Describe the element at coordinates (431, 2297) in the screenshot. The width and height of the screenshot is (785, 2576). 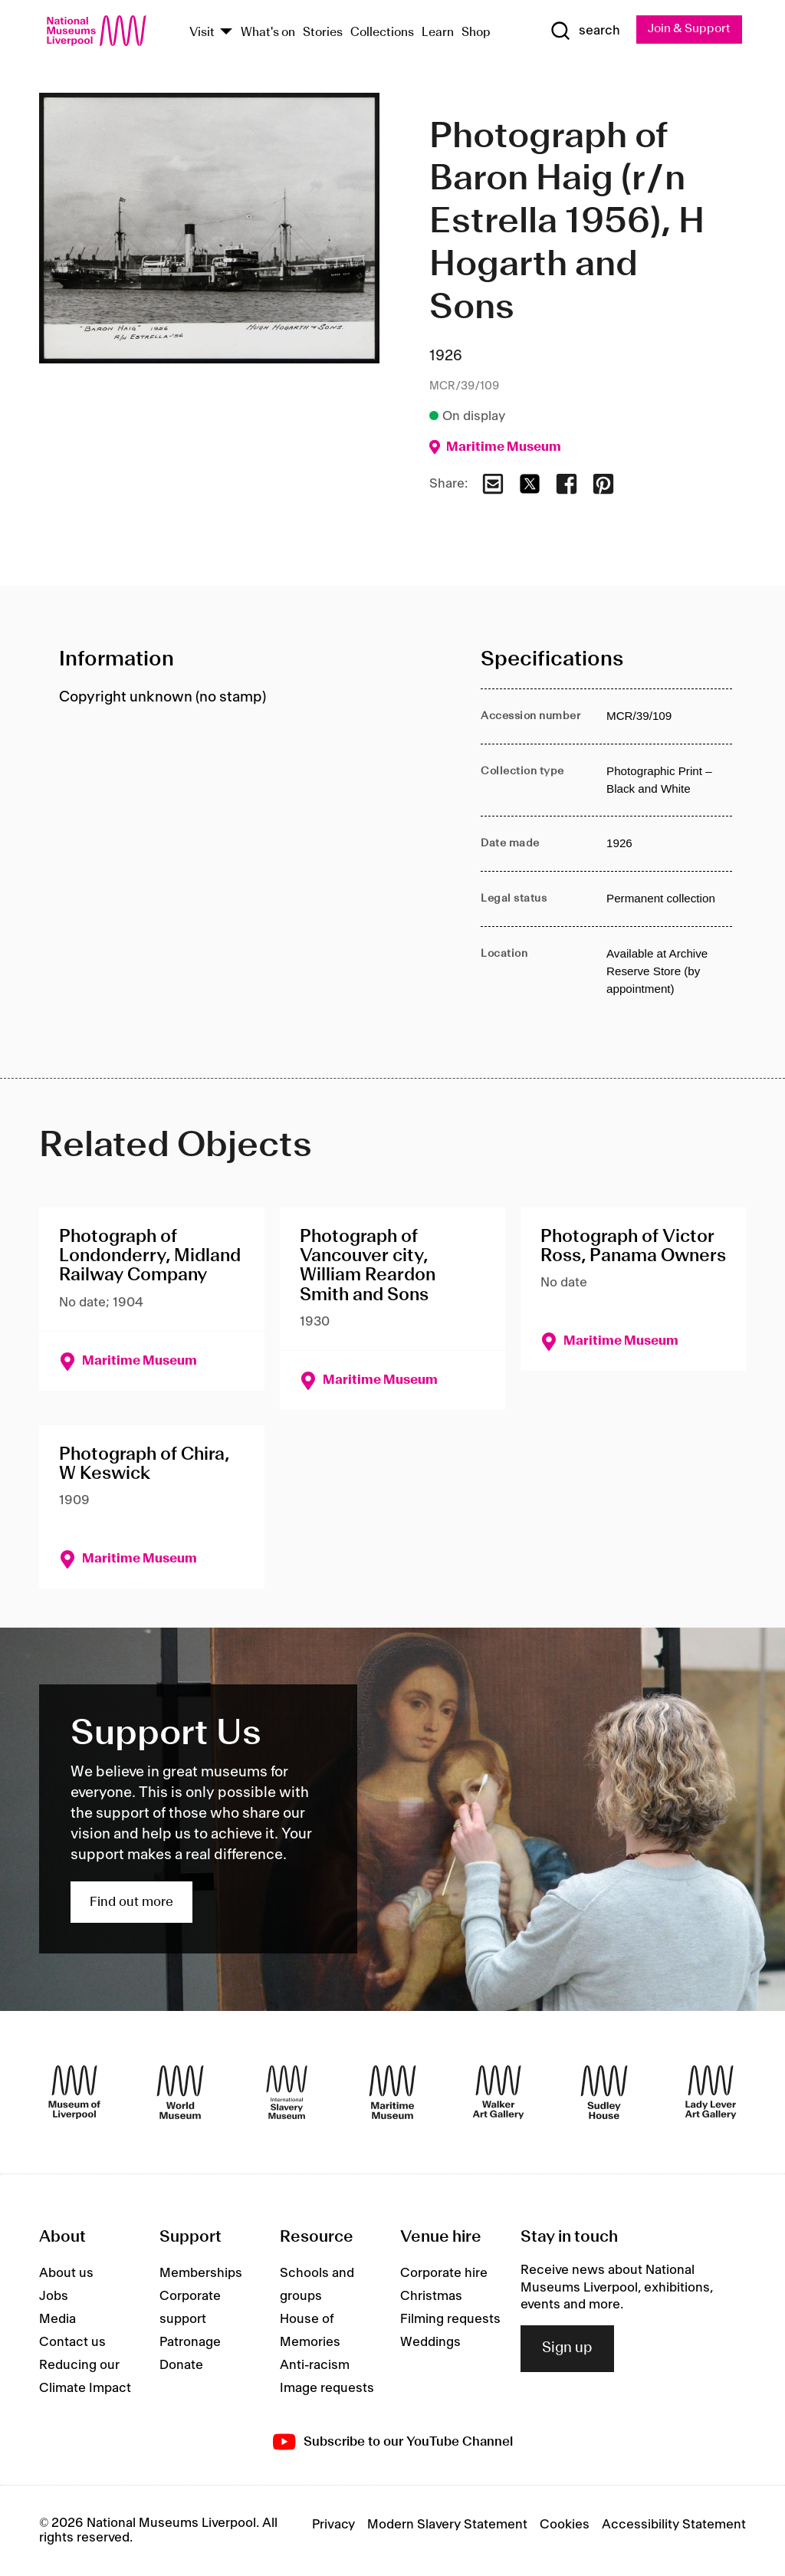
I see `Christmas` at that location.